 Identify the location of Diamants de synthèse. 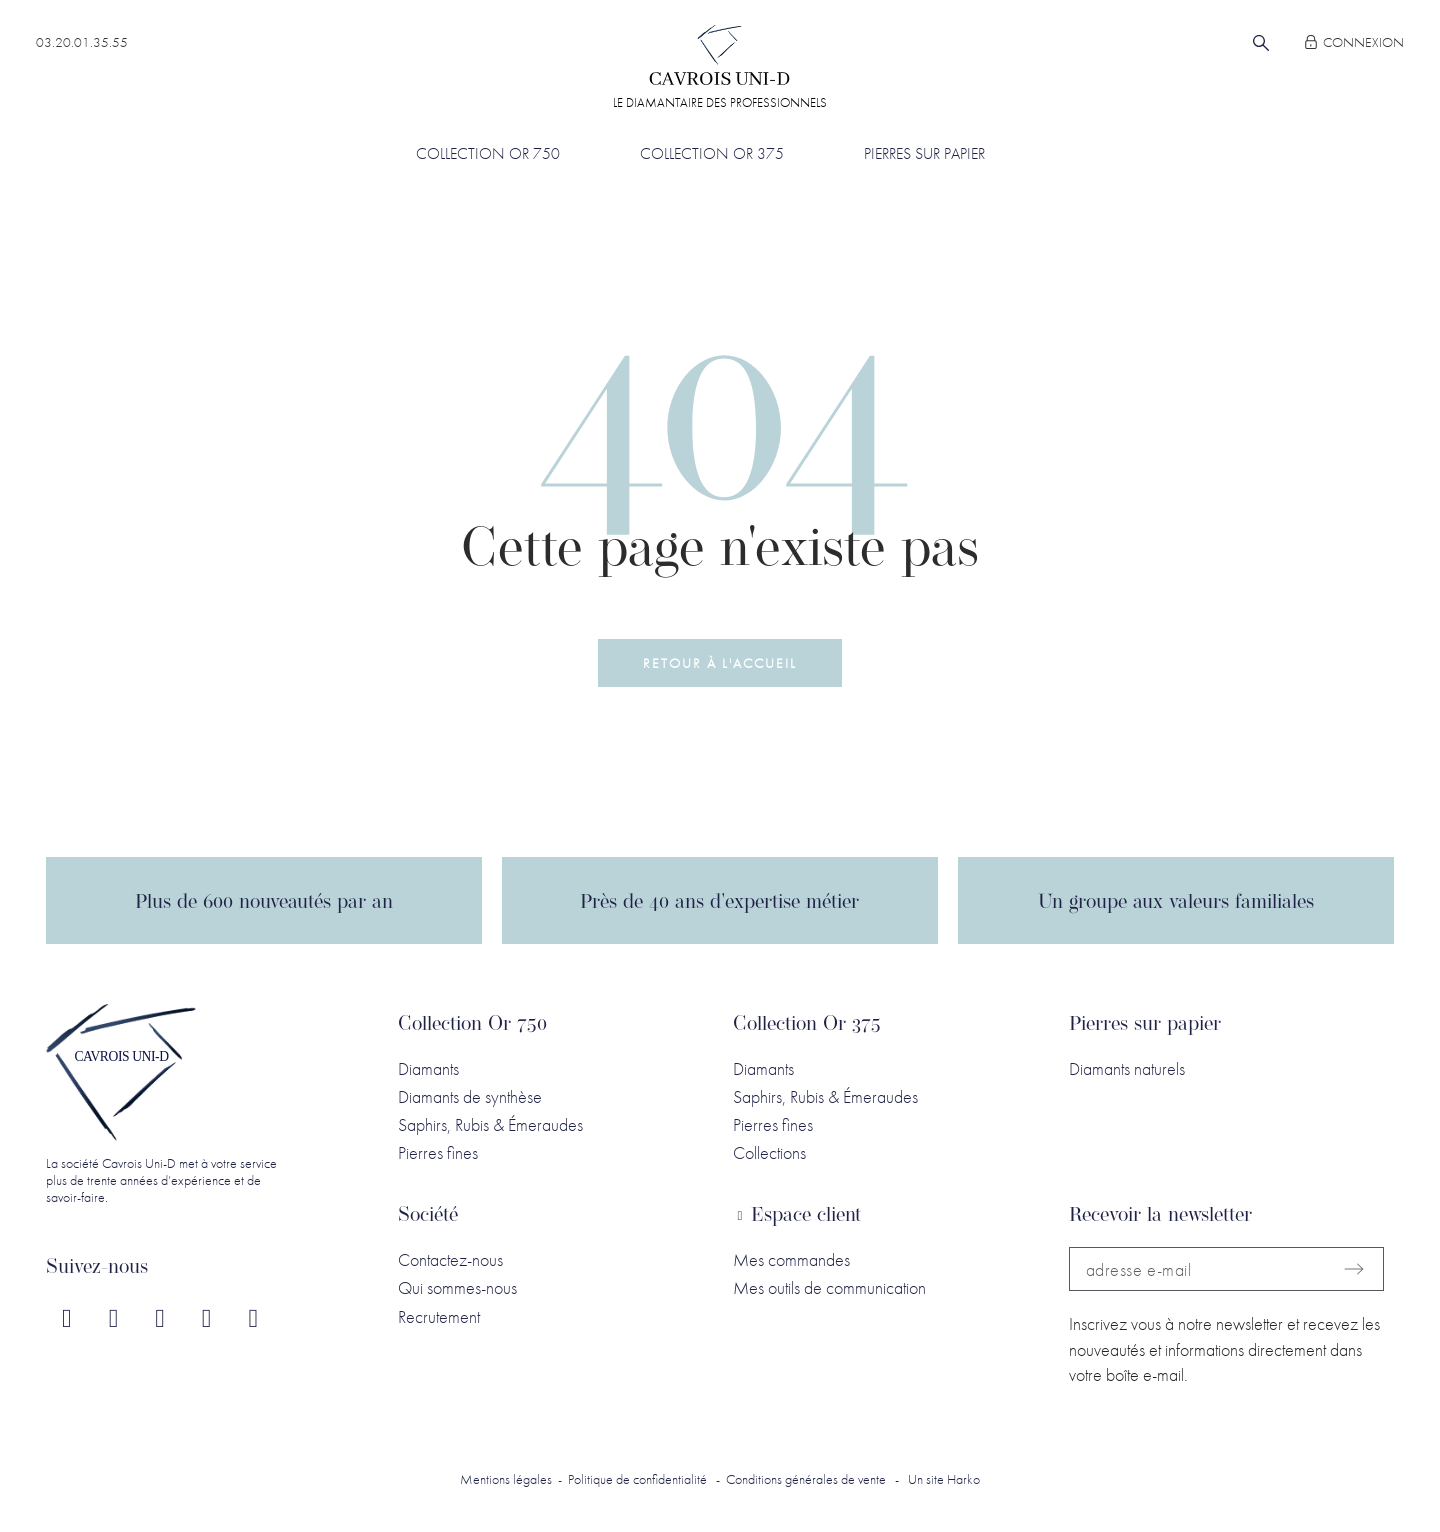
(470, 1096).